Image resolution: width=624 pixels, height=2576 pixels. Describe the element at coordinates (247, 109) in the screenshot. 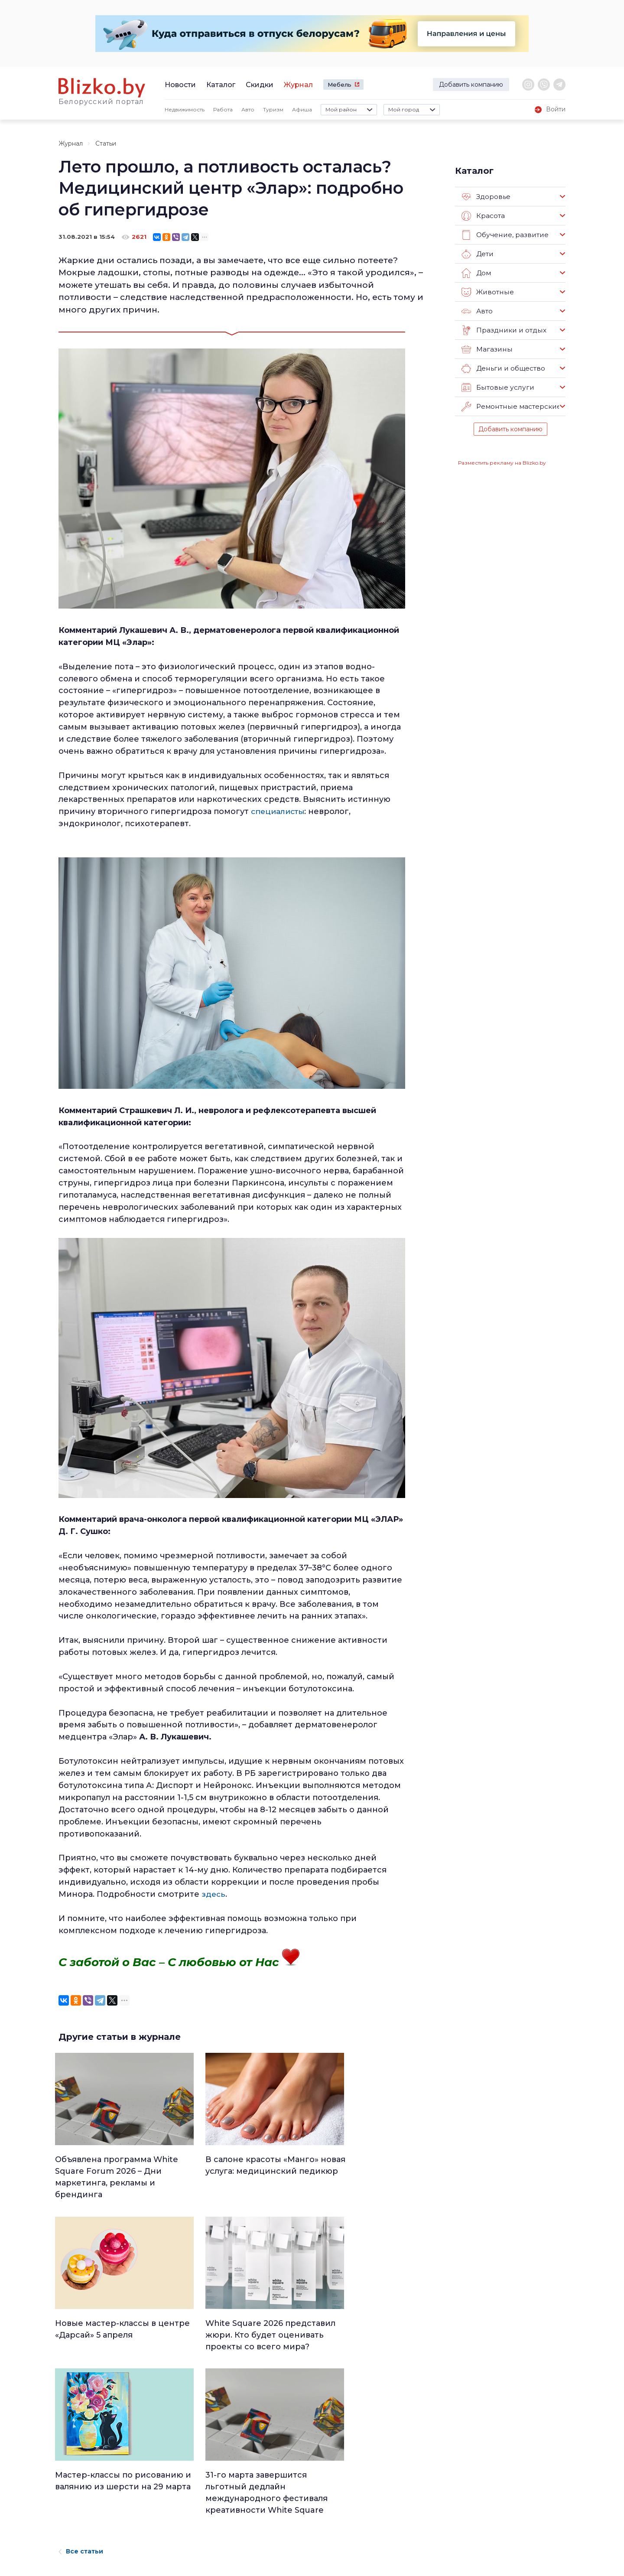

I see `Авто` at that location.